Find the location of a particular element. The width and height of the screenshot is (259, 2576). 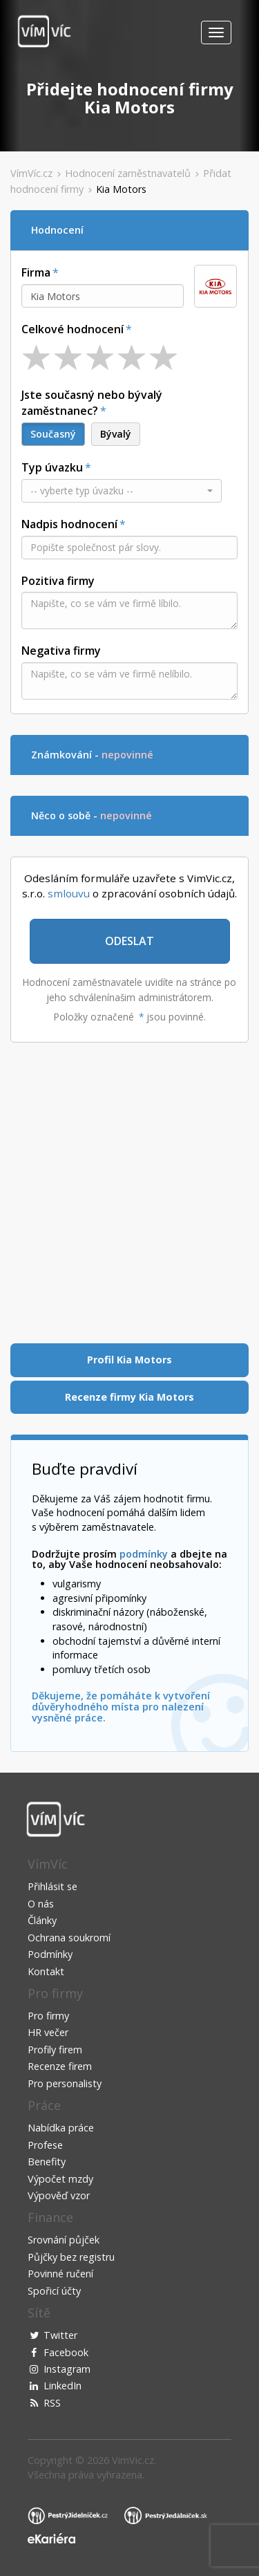

Půjčky bez registru is located at coordinates (71, 2257).